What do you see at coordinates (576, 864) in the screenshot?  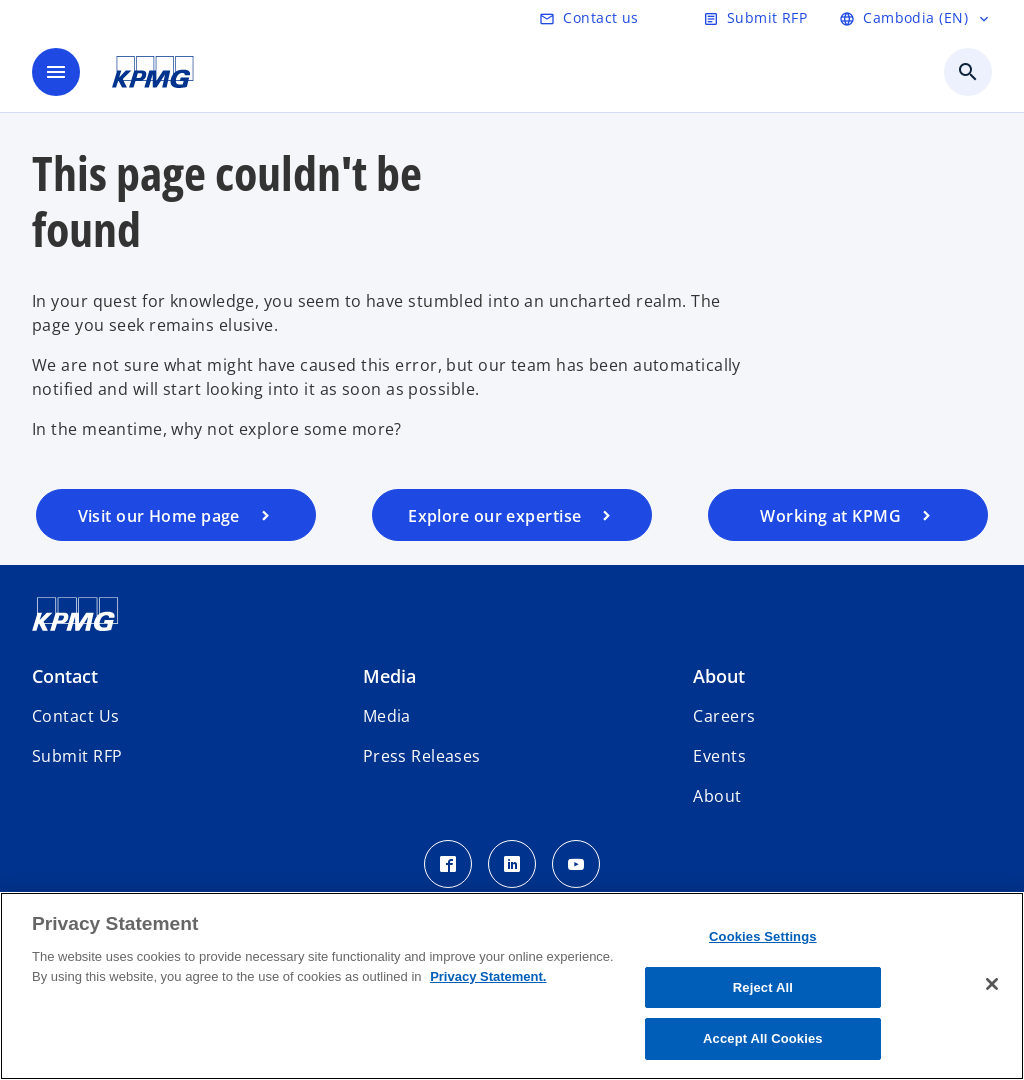 I see `[Youtube Icon]` at bounding box center [576, 864].